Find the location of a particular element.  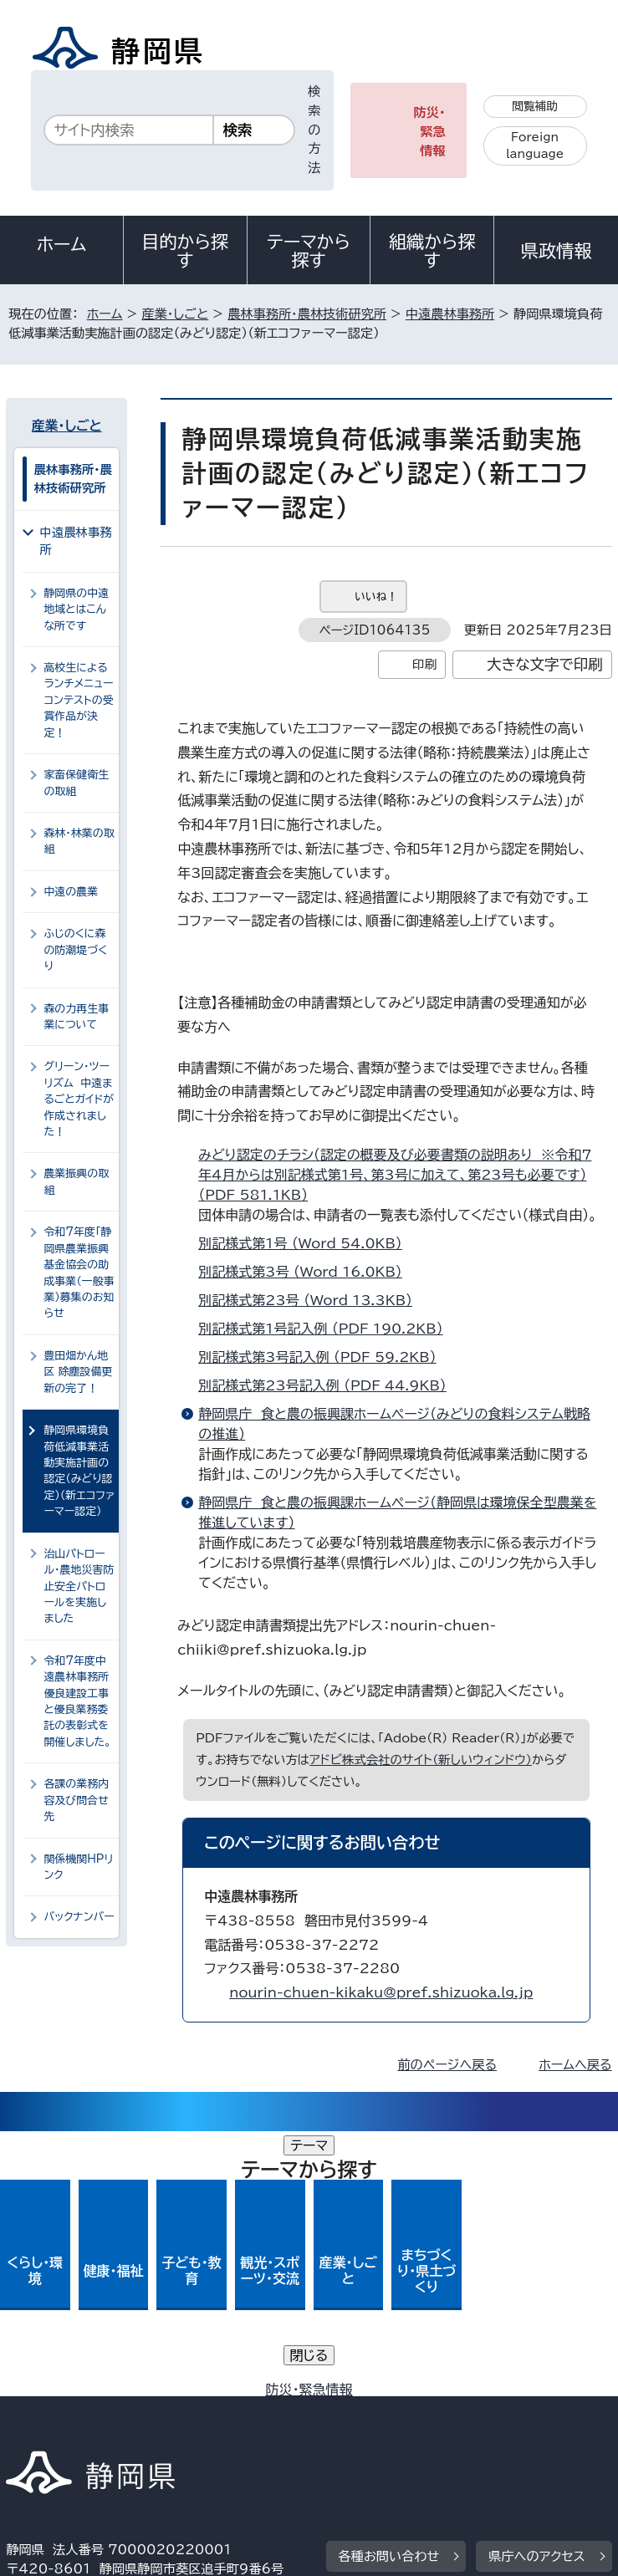

県政情報 is located at coordinates (556, 251).